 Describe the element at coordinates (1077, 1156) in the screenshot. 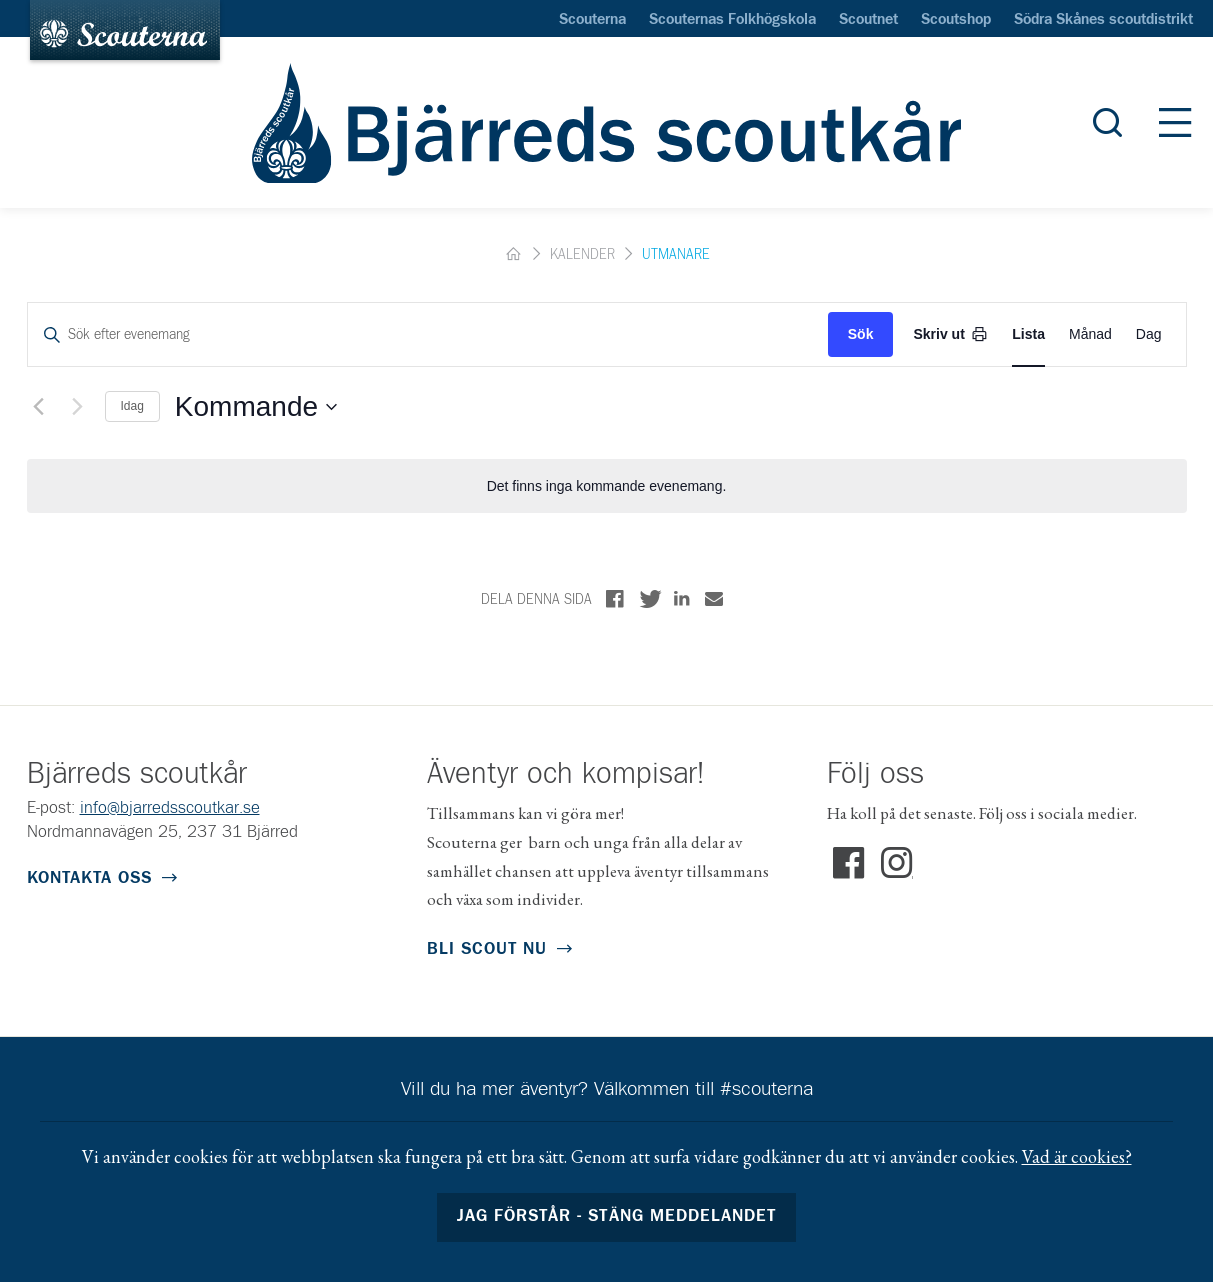

I see `Vad är cookies?` at that location.